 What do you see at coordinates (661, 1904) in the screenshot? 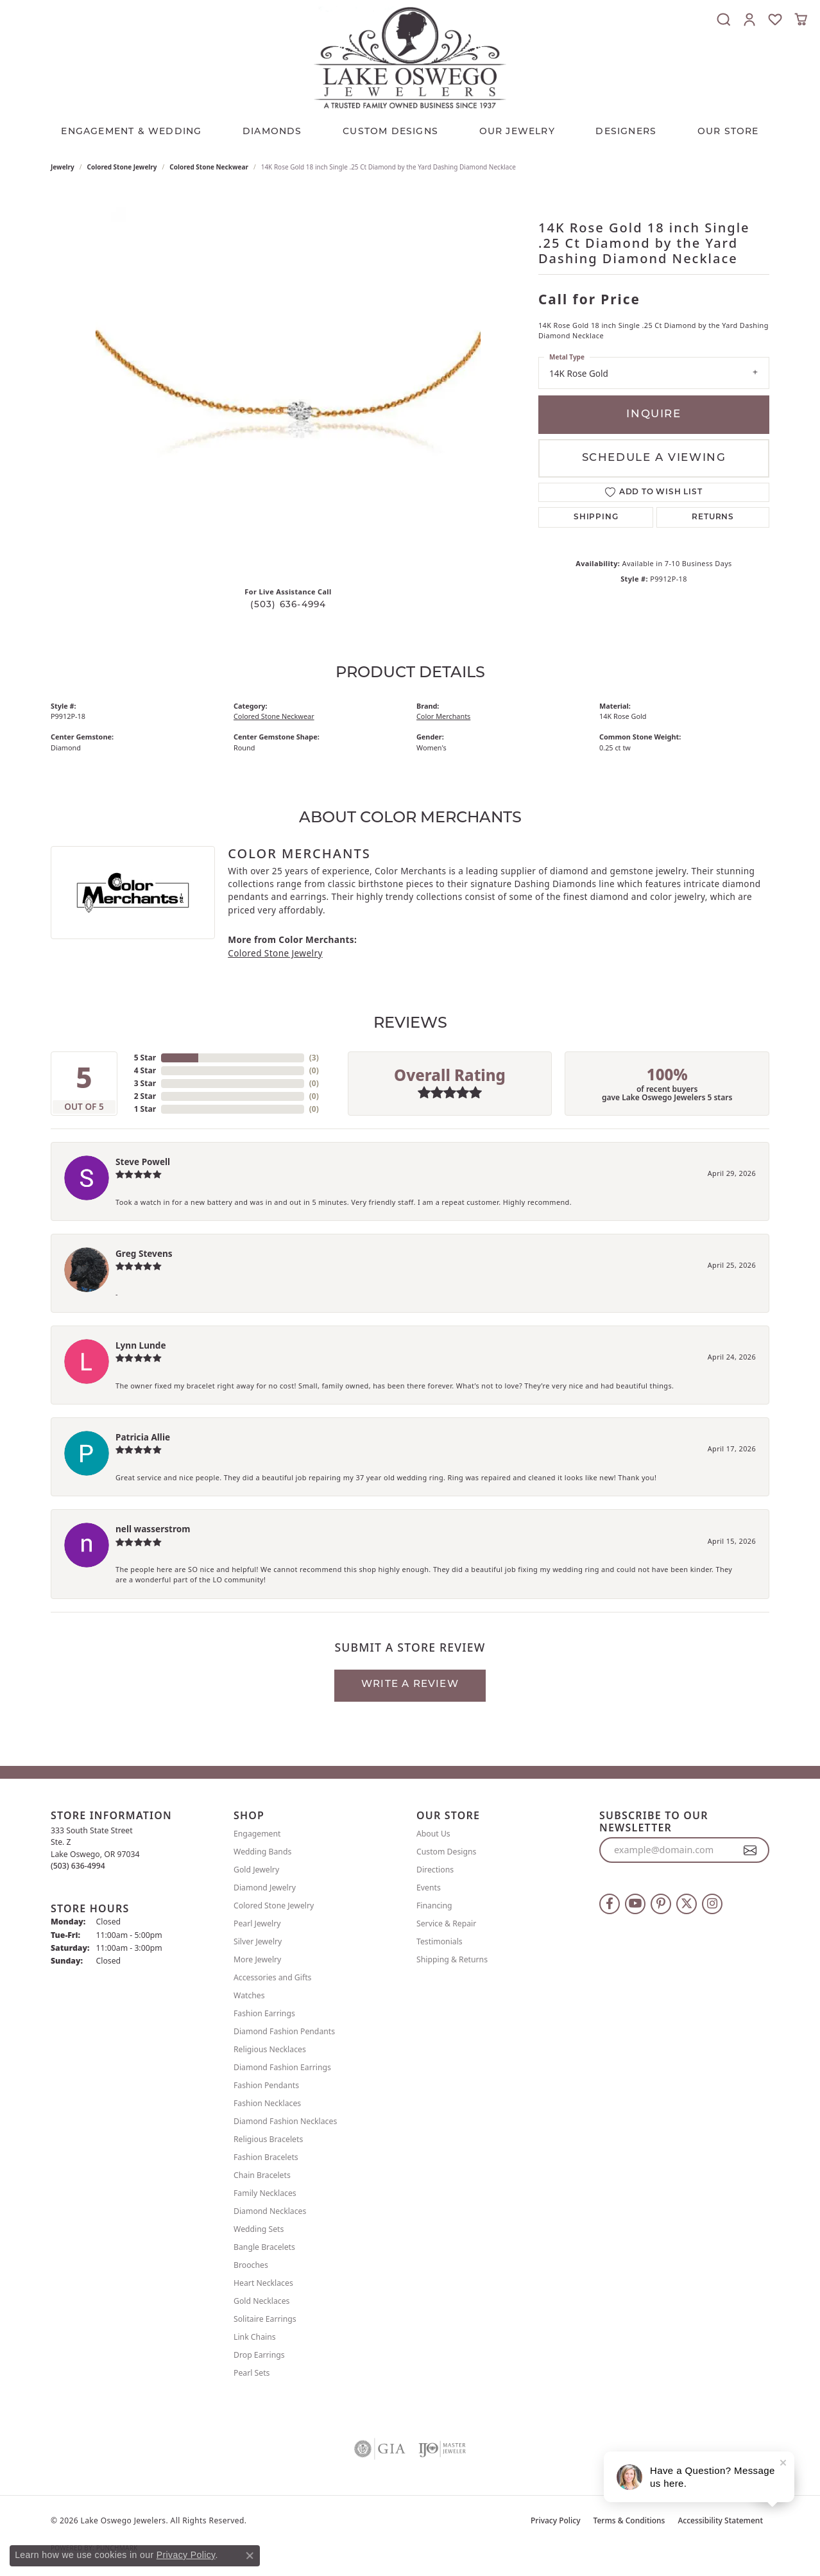
I see `[Follow us on pinterest (opens in new tab)]` at bounding box center [661, 1904].